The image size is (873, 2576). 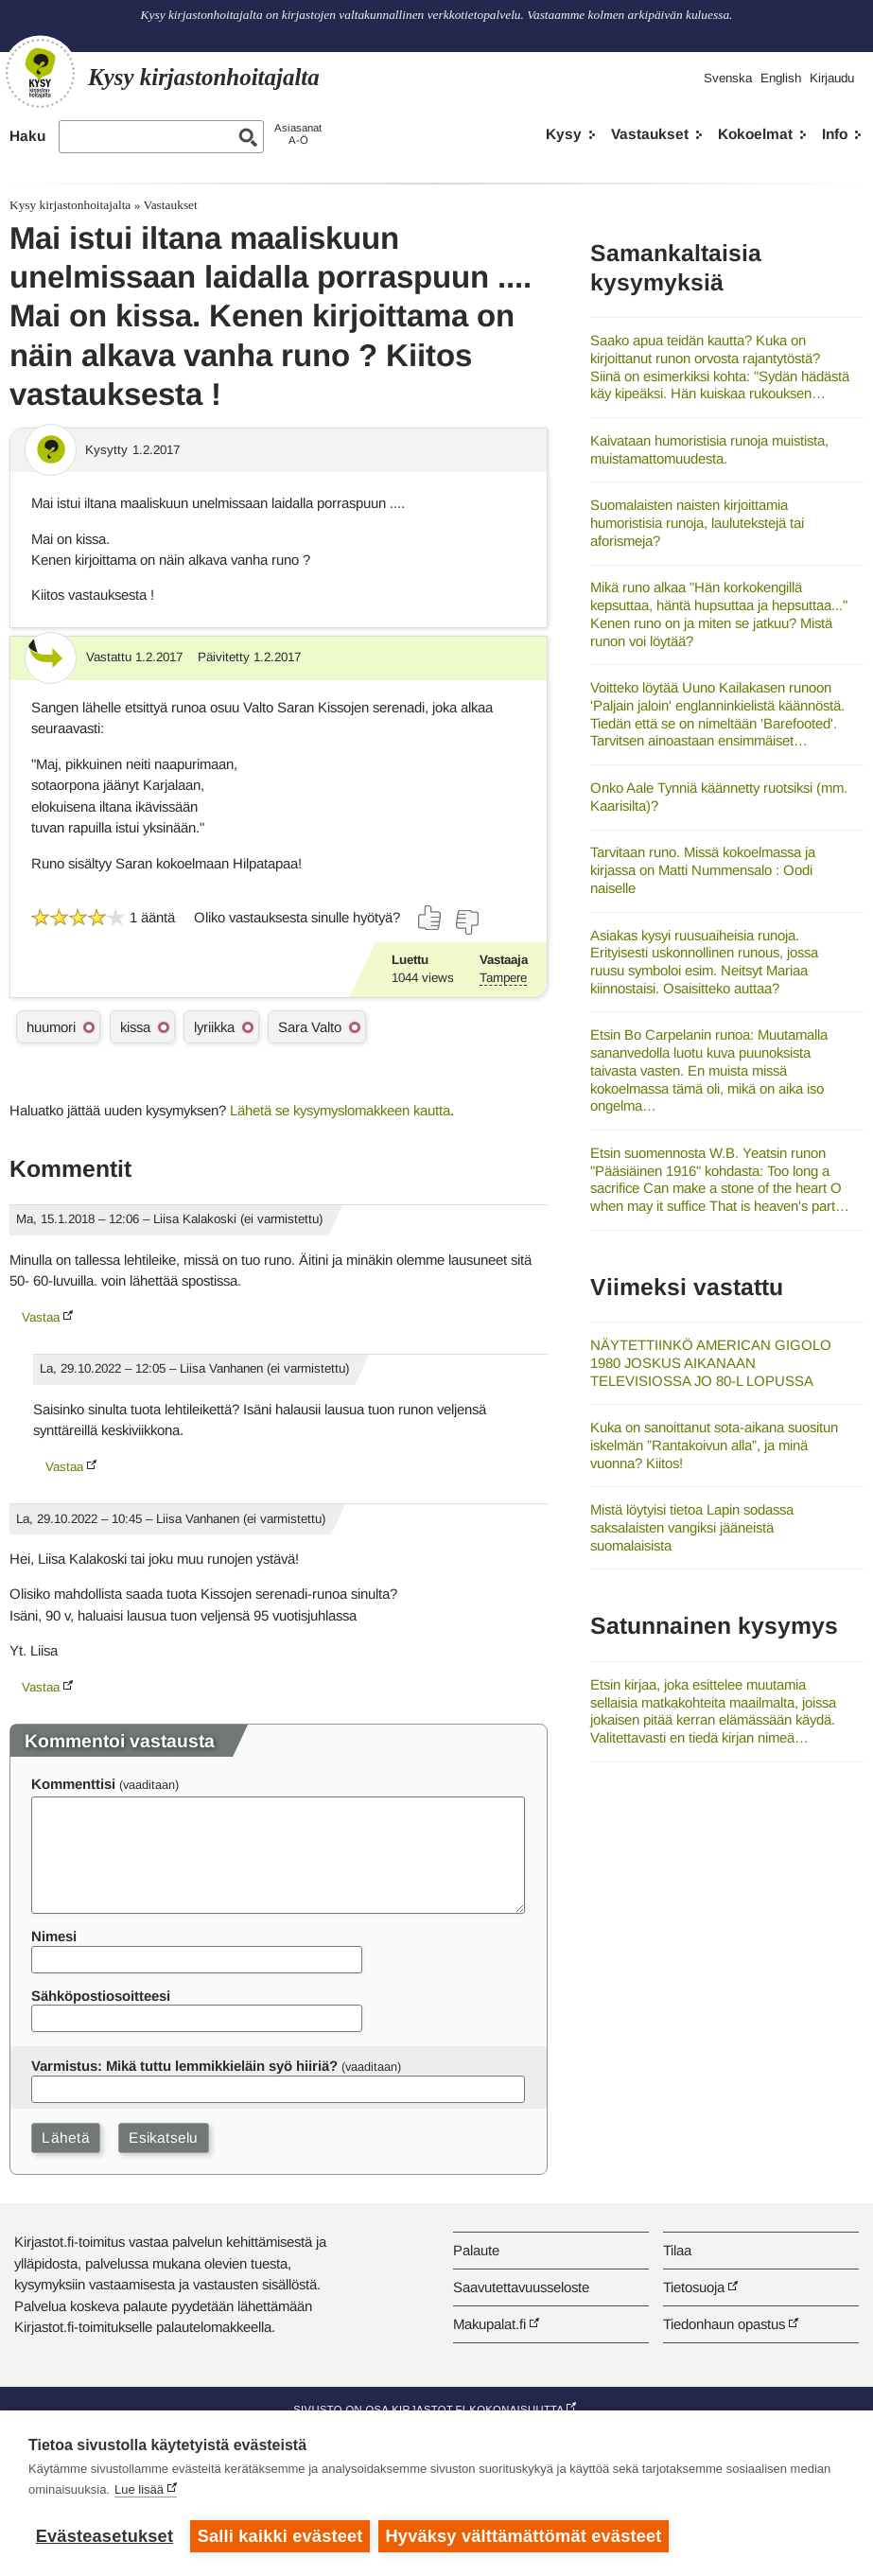 I want to click on Makupalat.fi, so click(x=489, y=2324).